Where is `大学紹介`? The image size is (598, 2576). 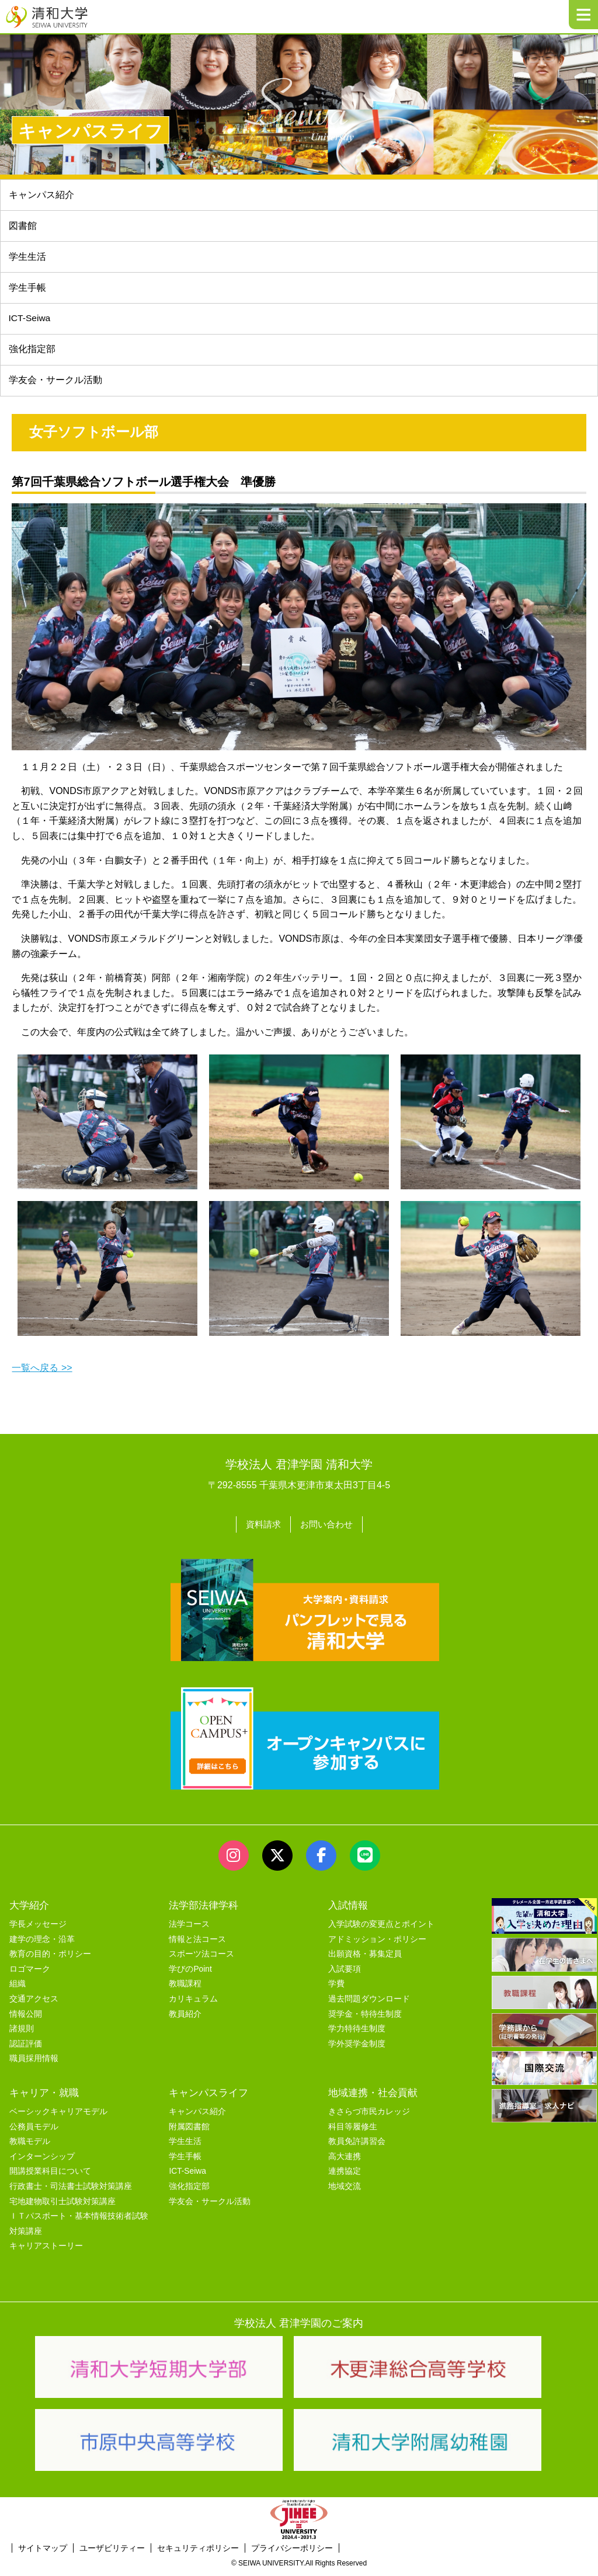 大学紹介 is located at coordinates (29, 1910).